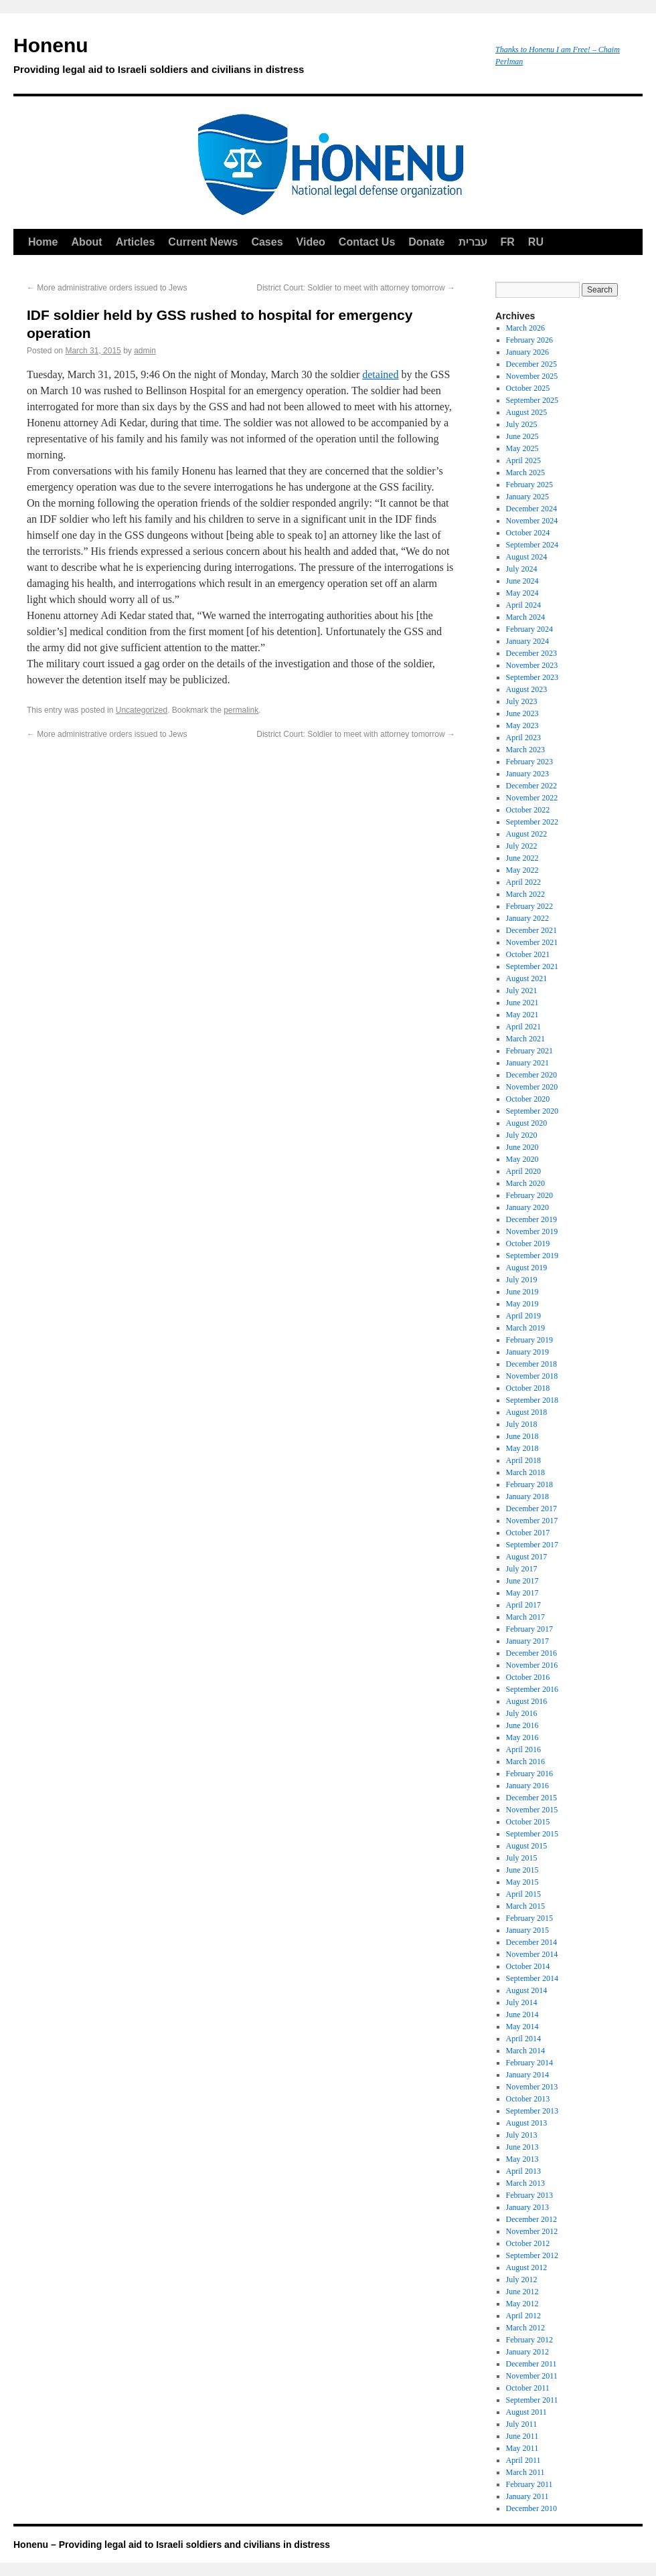  Describe the element at coordinates (532, 376) in the screenshot. I see `November 2025` at that location.